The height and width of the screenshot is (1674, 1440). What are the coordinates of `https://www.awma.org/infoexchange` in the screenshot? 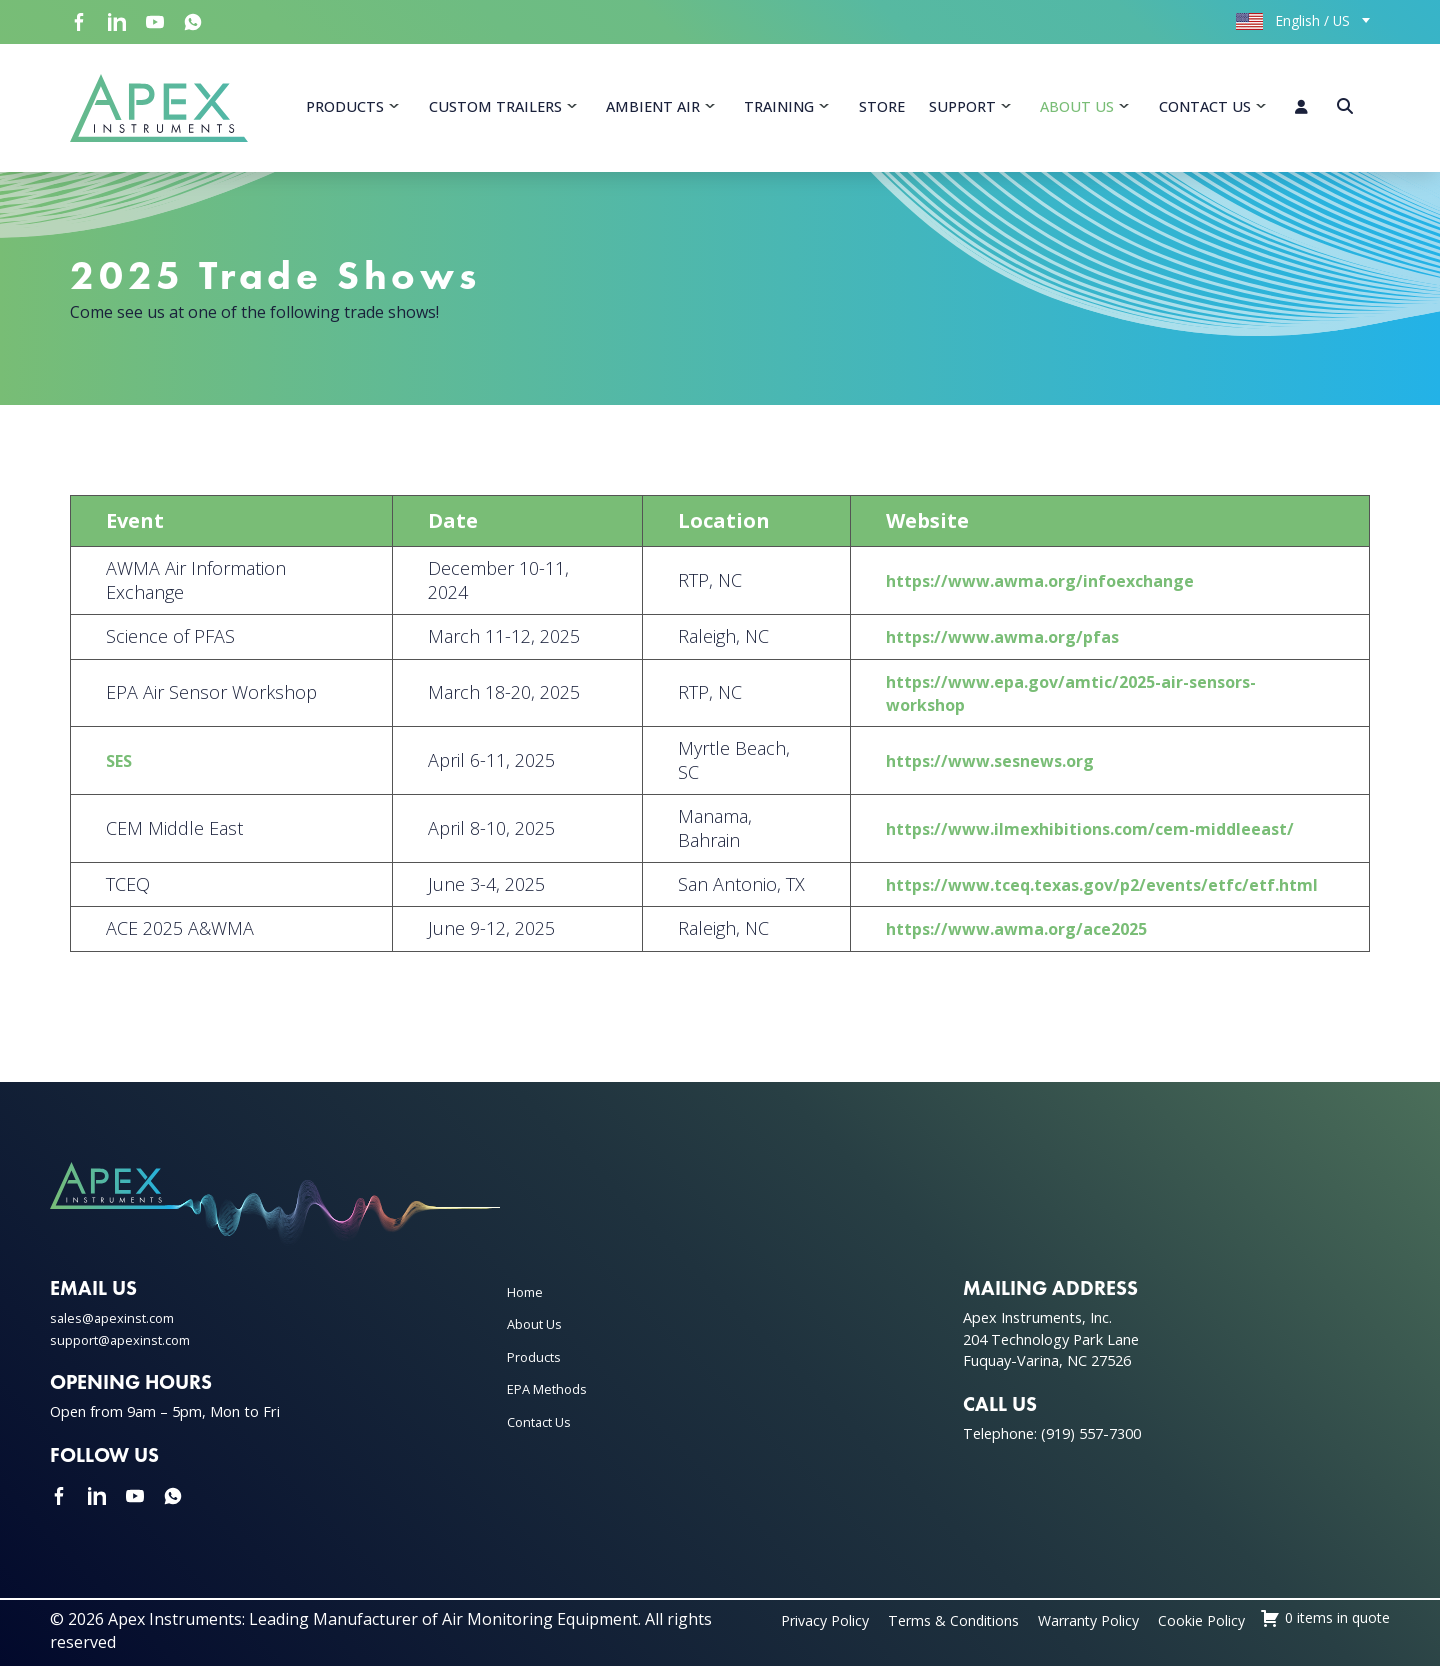 It's located at (1010, 589).